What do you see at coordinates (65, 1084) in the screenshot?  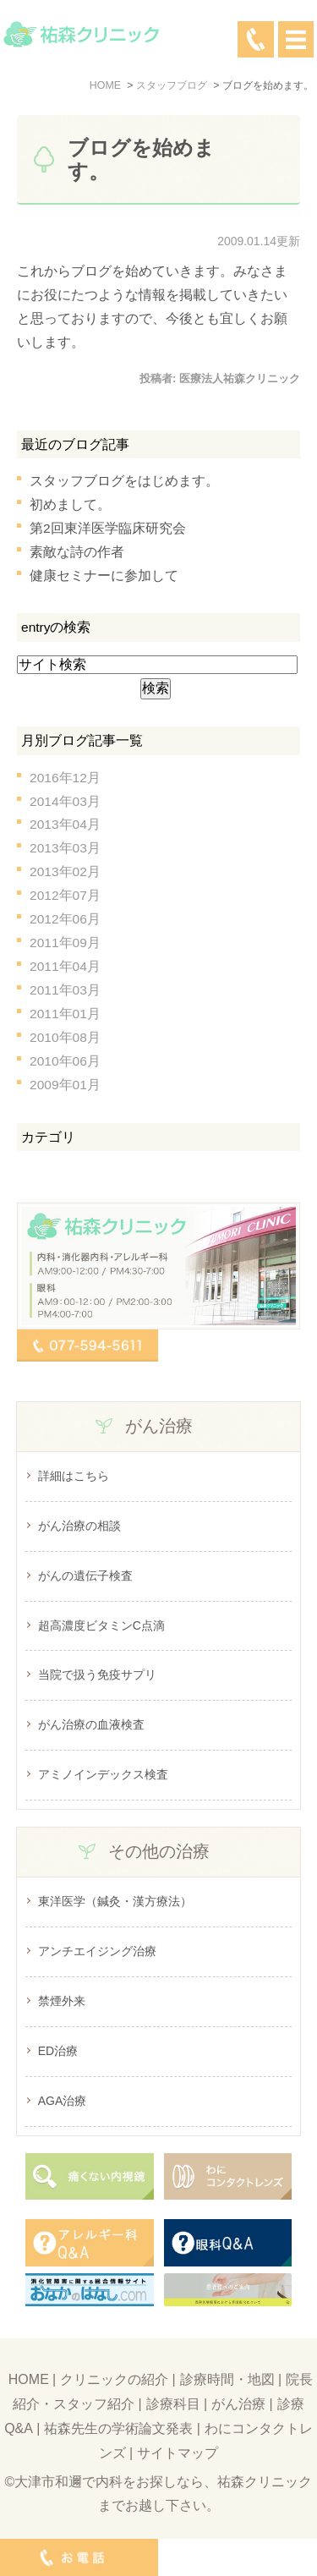 I see `2009年01月` at bounding box center [65, 1084].